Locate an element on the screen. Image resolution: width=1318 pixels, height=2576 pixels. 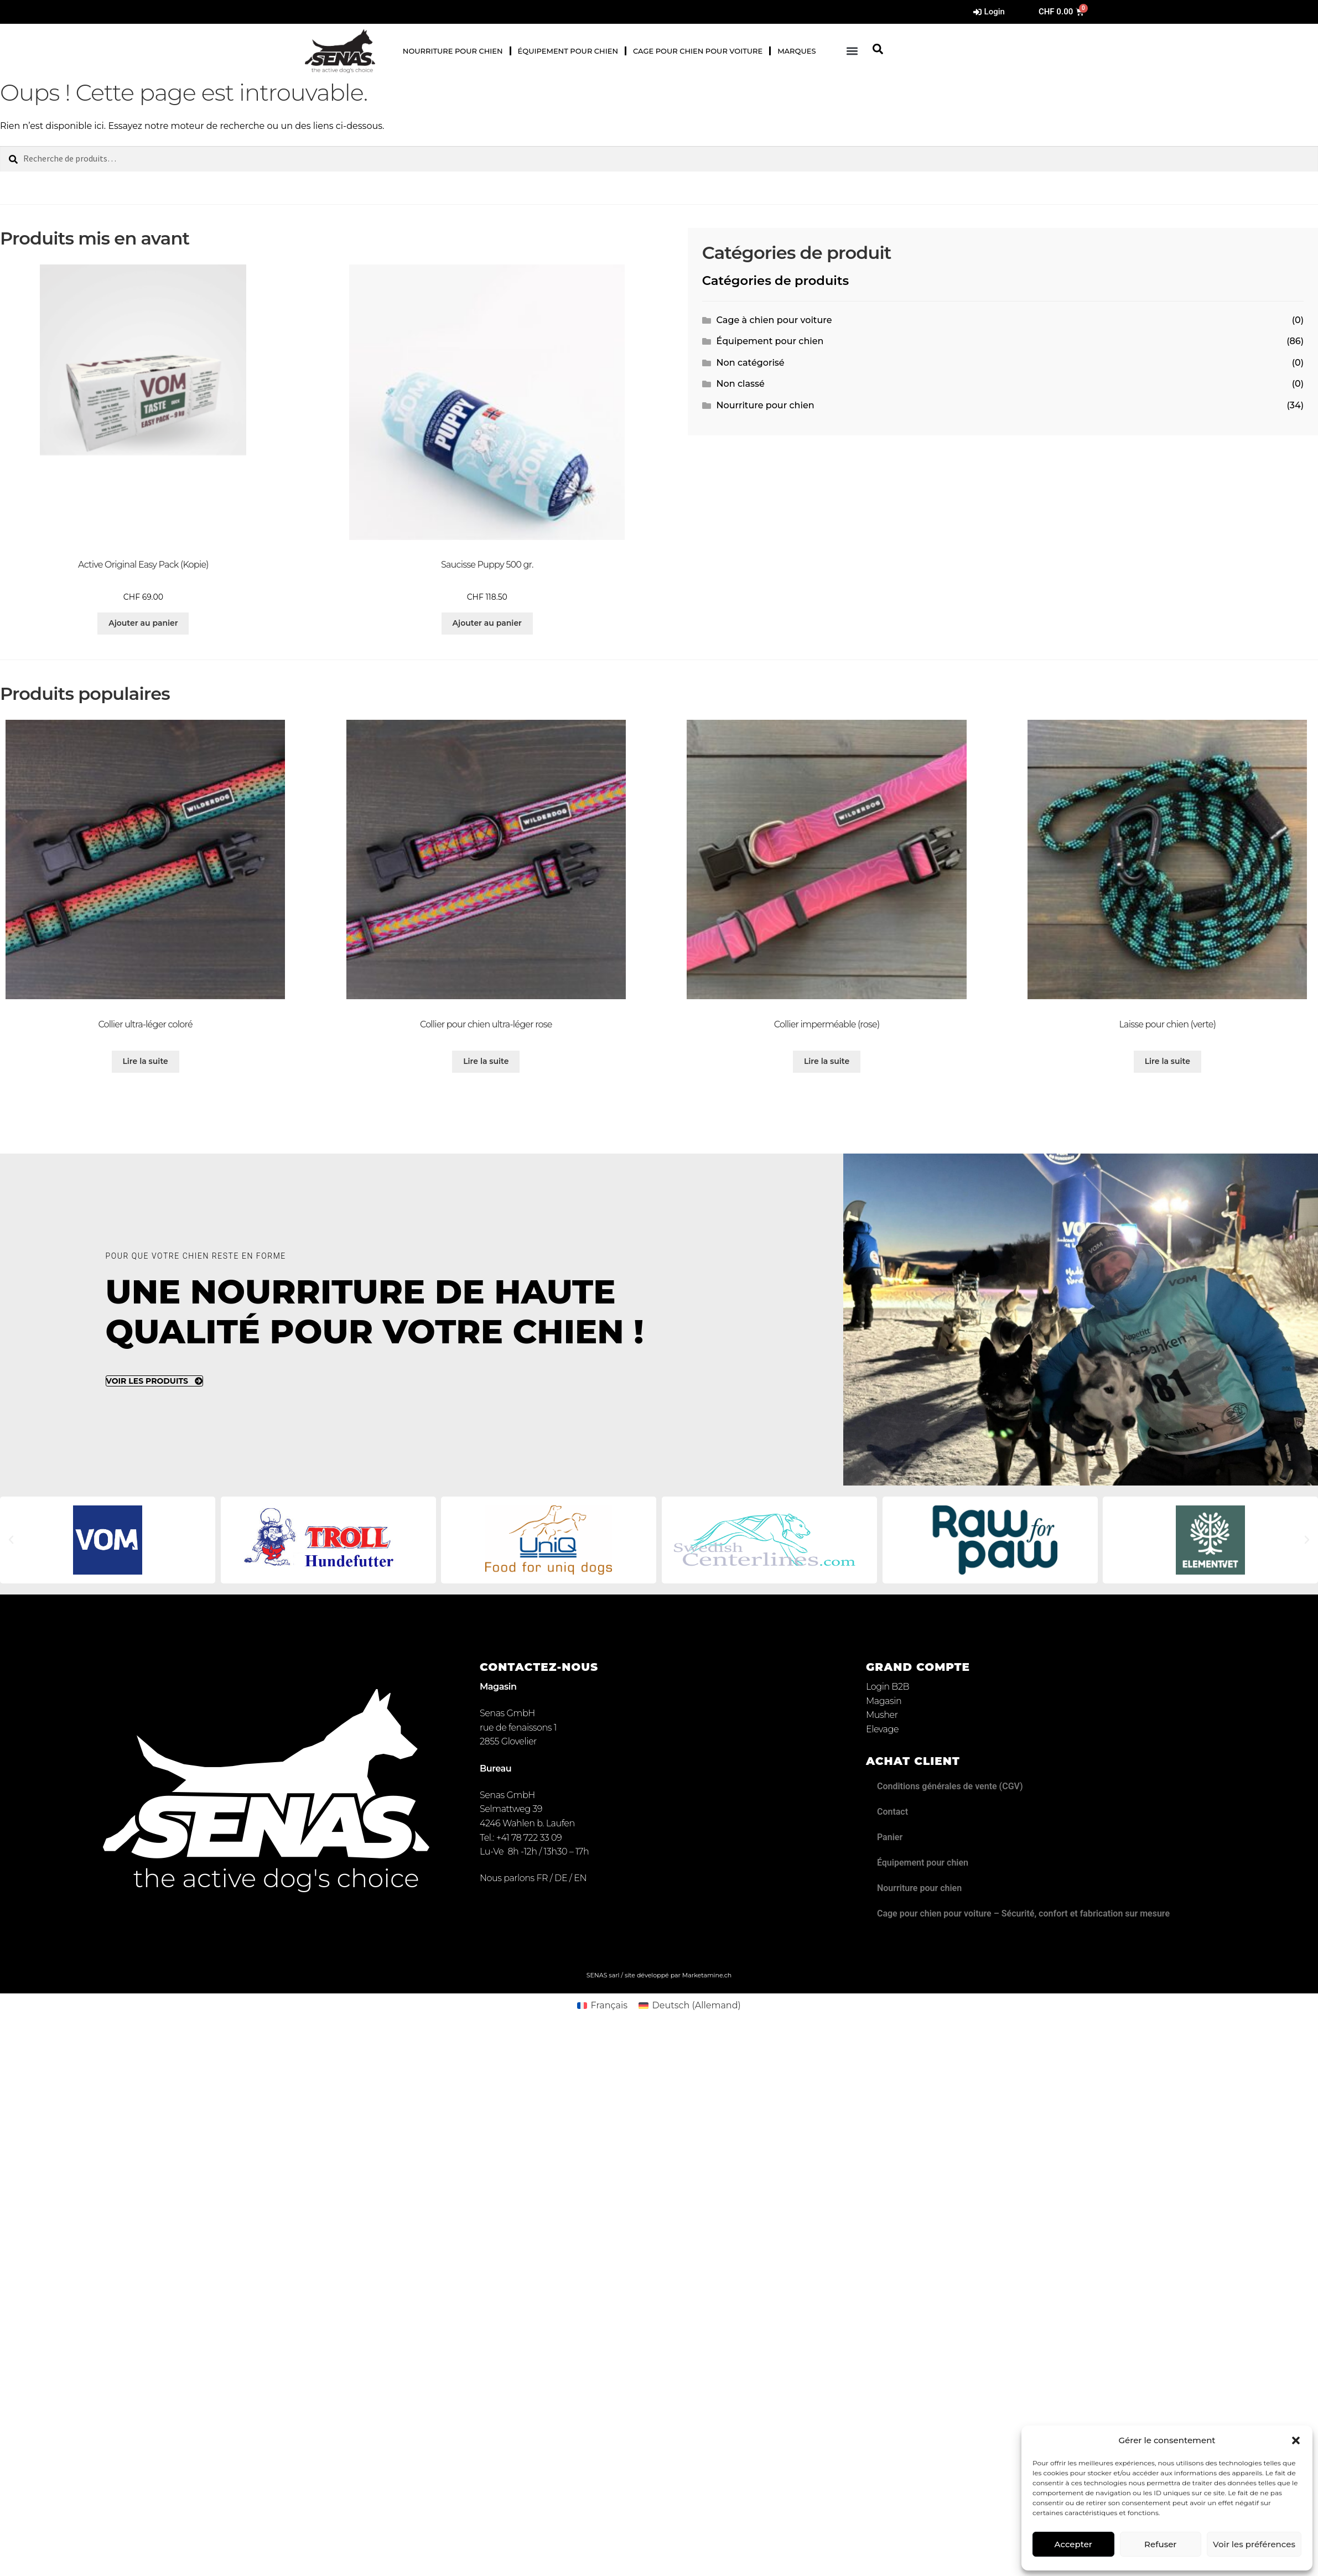
Cage à chien pour voiture is located at coordinates (774, 320).